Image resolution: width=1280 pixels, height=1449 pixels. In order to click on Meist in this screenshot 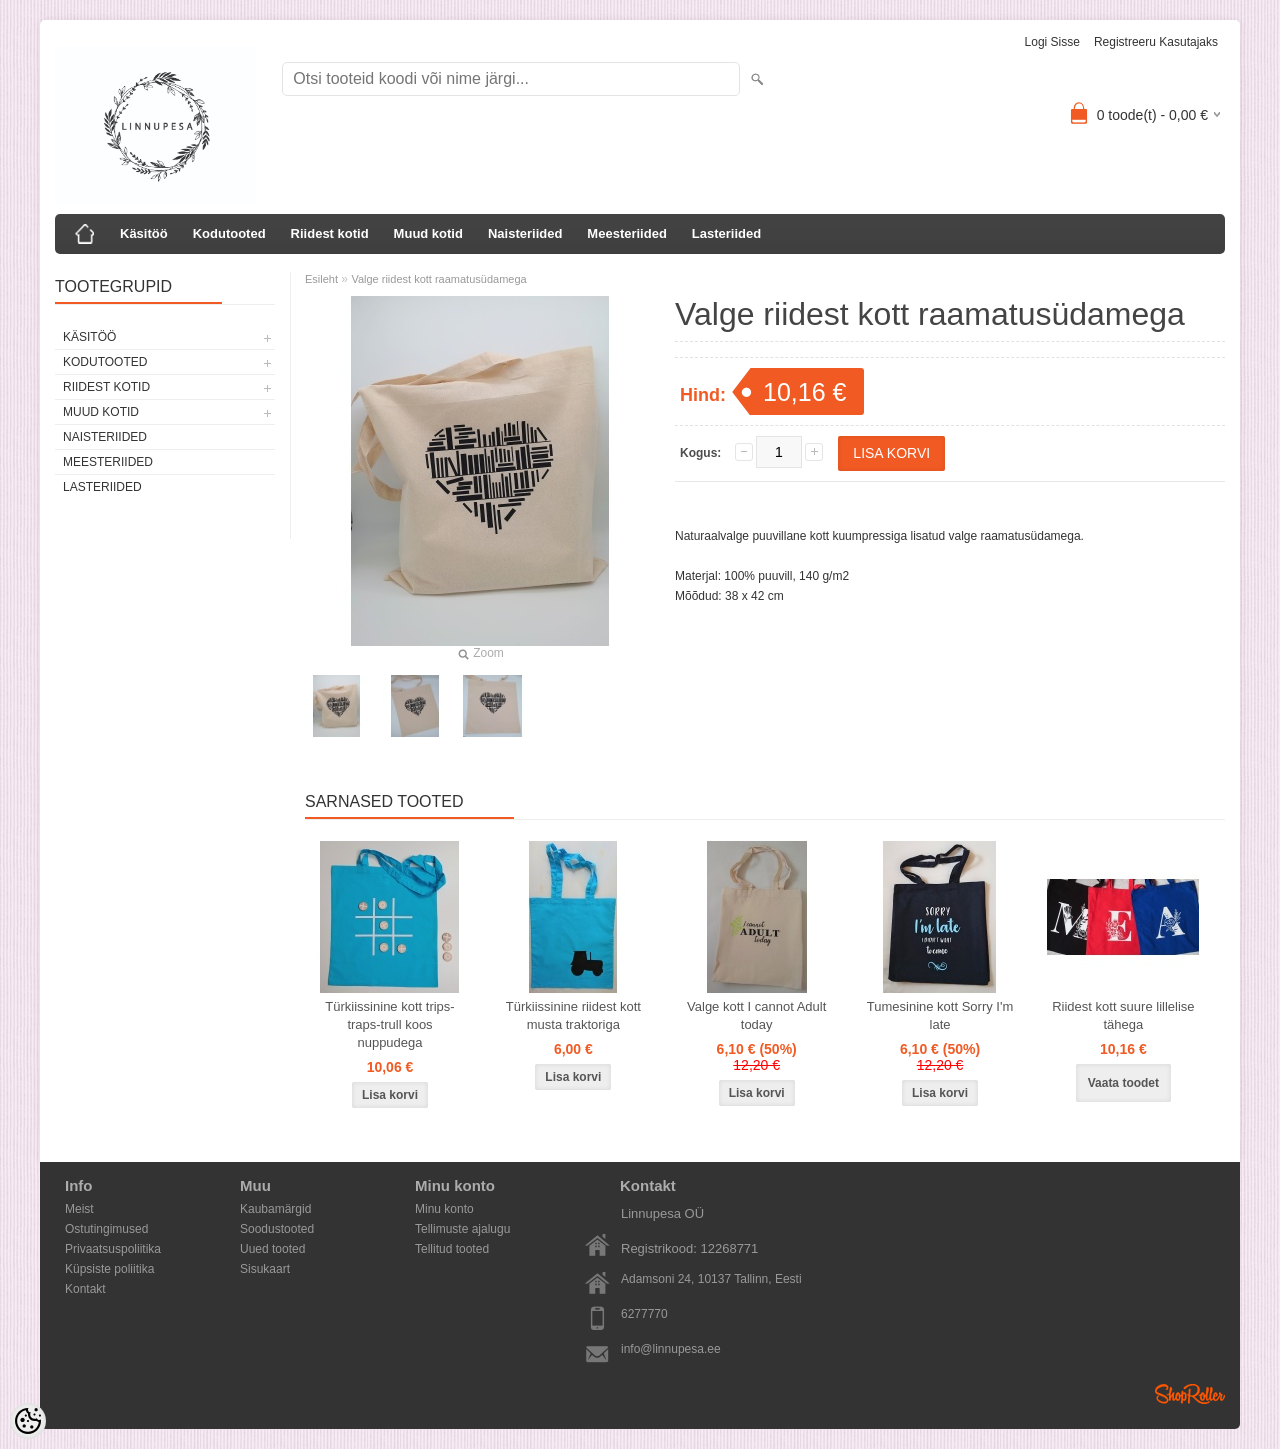, I will do `click(79, 1209)`.